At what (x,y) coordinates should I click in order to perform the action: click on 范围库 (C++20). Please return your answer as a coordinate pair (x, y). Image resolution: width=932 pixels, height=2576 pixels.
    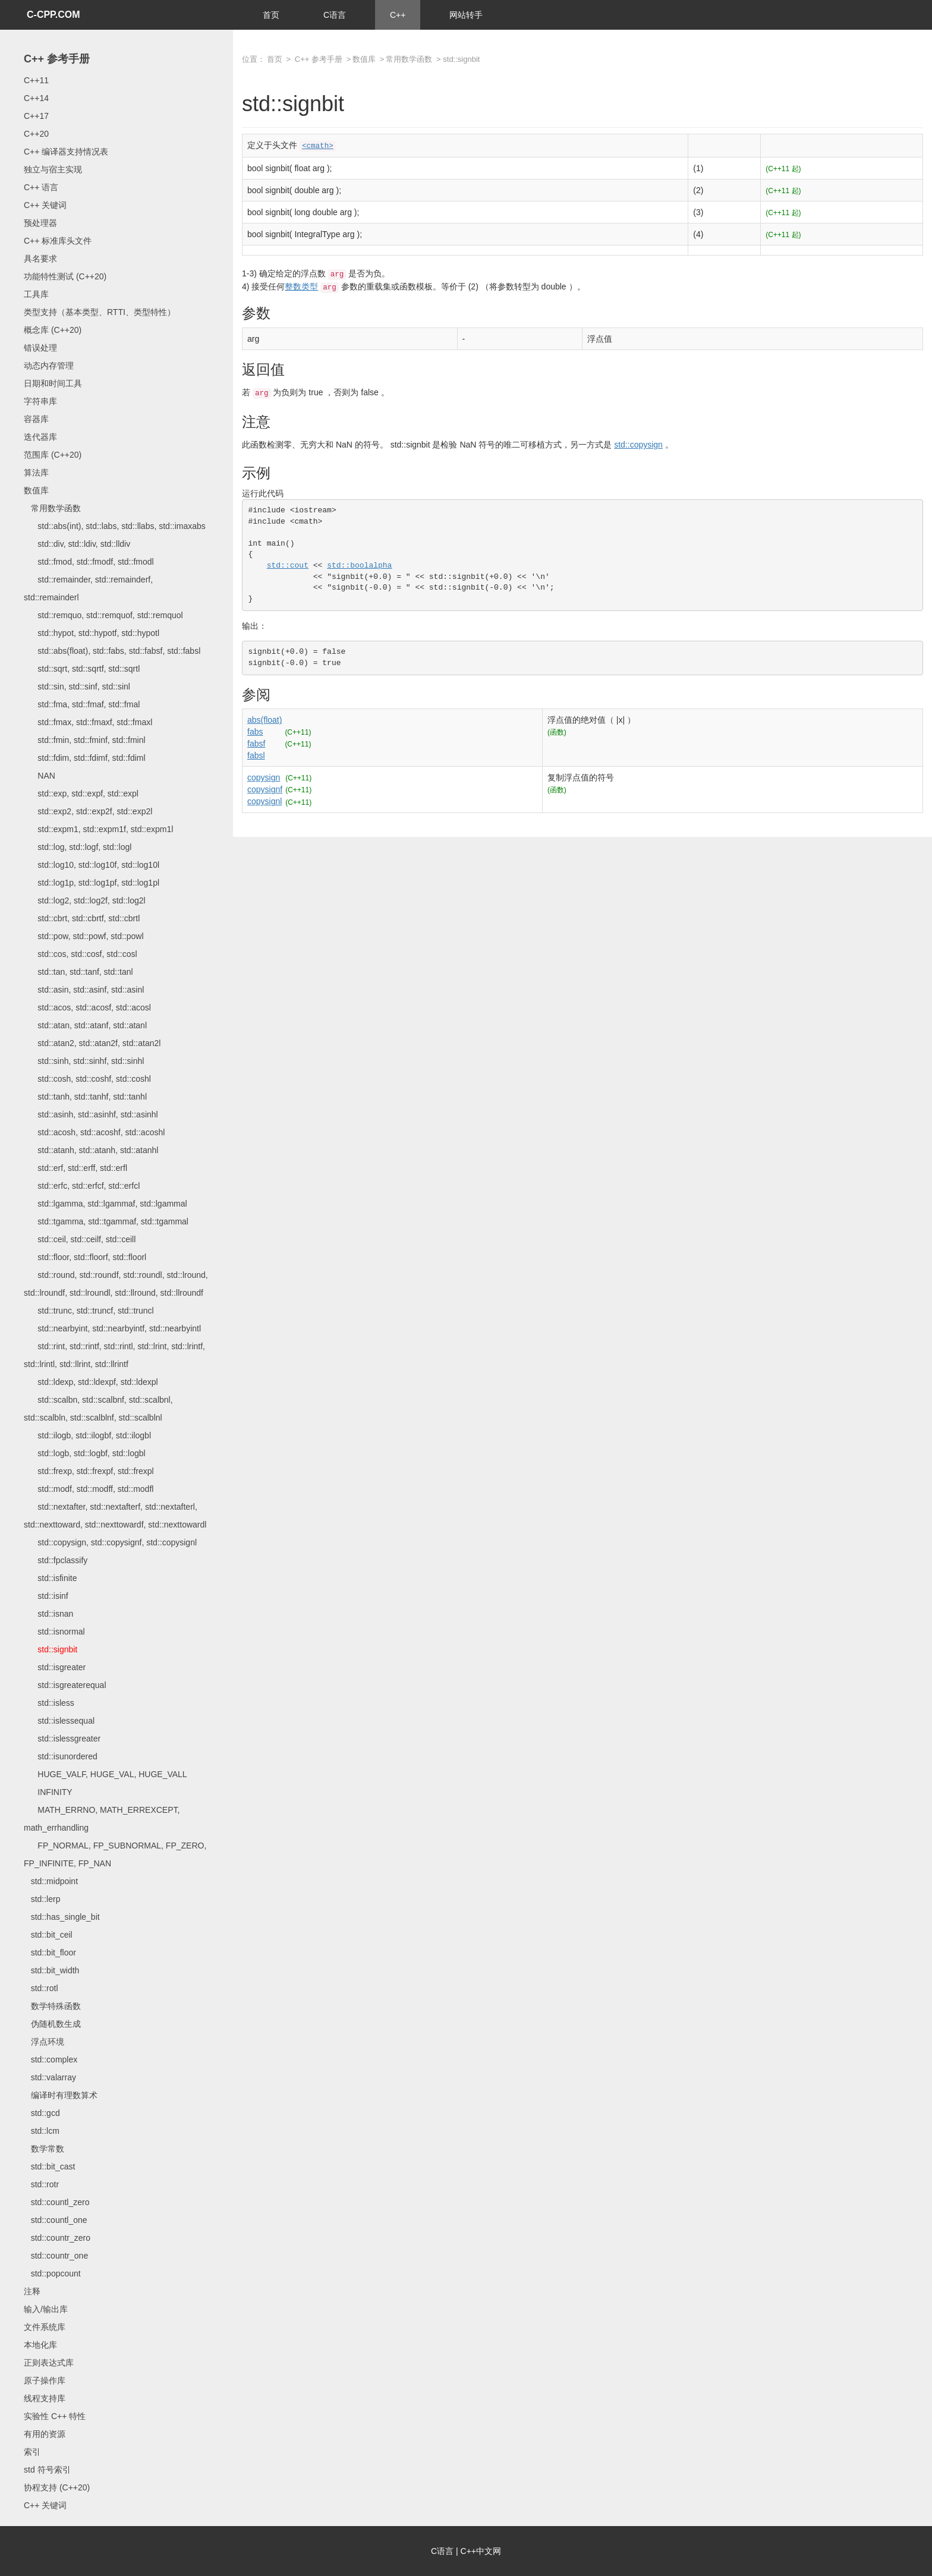
    Looking at the image, I should click on (52, 454).